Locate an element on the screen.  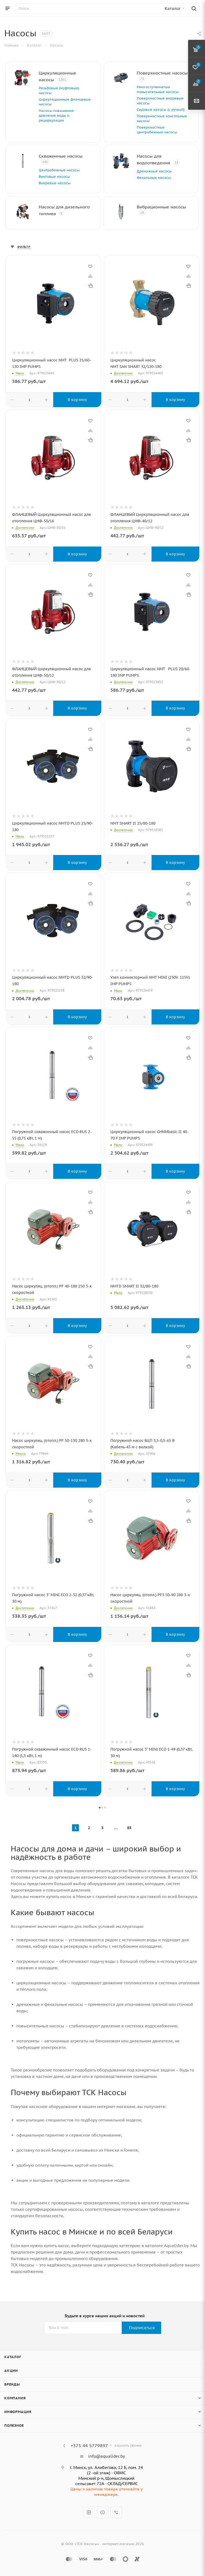
YouTube is located at coordinates (102, 2512).